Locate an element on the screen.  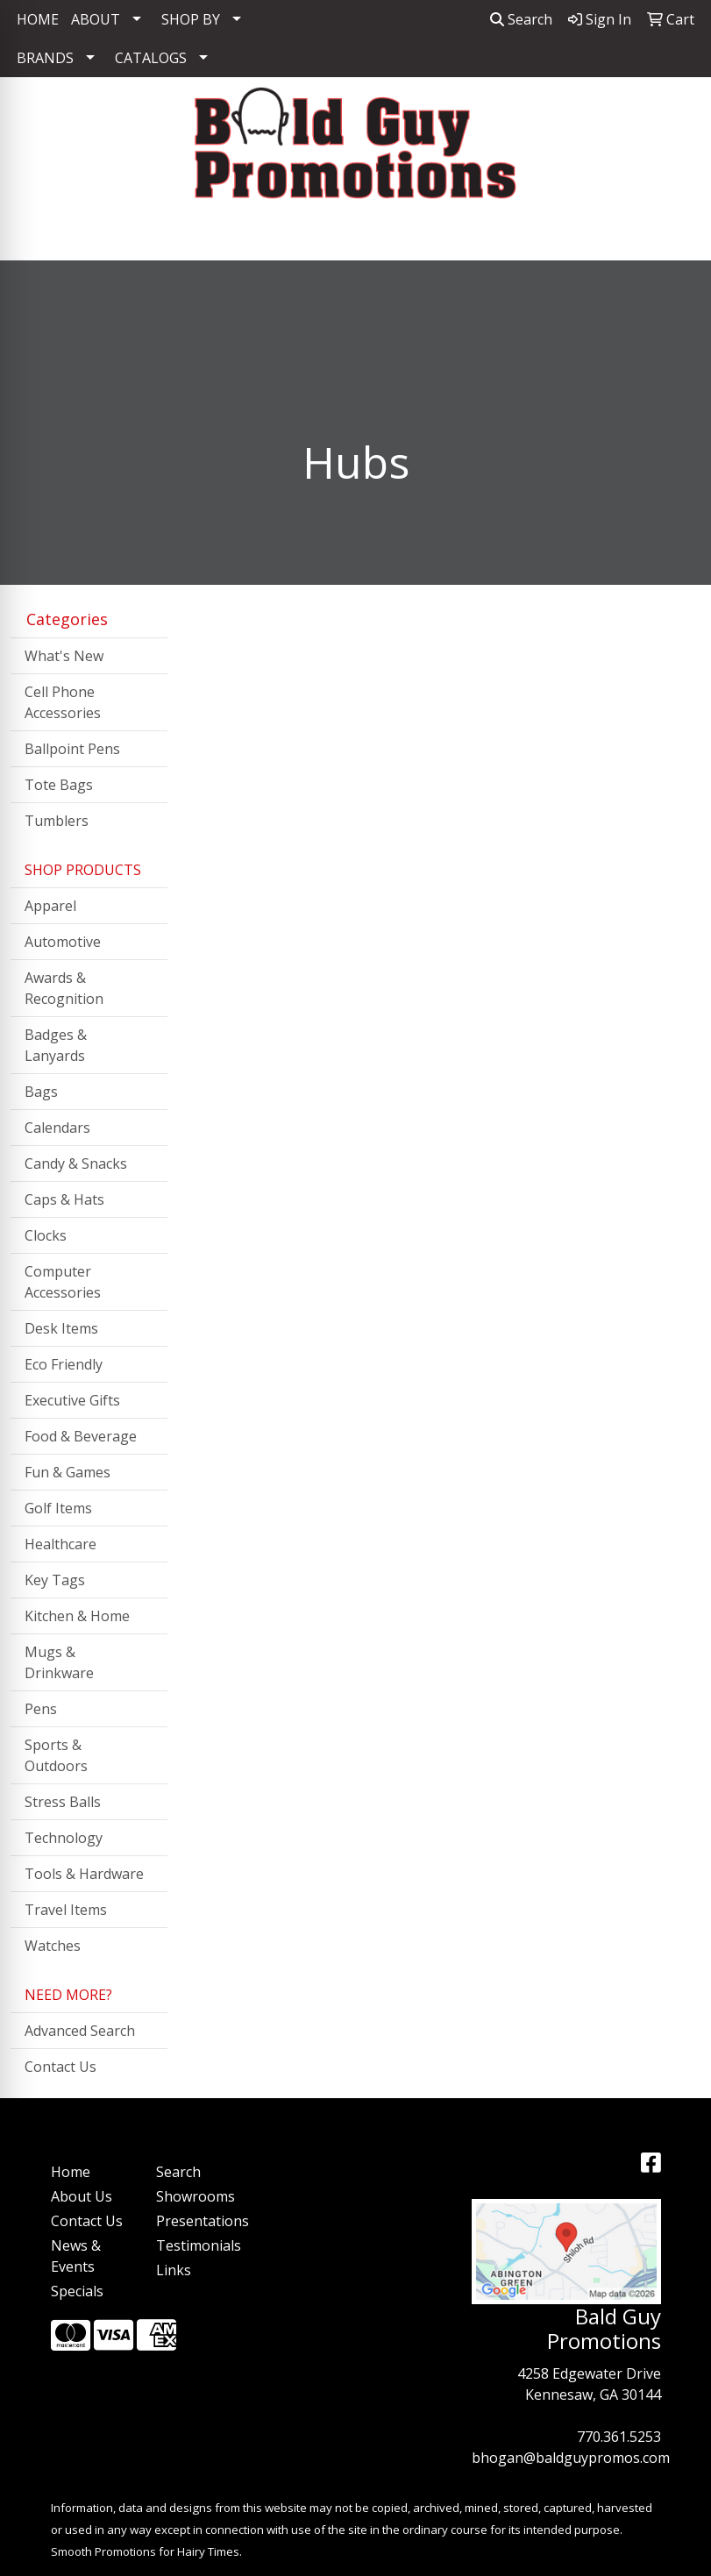
770.361.5253 is located at coordinates (619, 2436).